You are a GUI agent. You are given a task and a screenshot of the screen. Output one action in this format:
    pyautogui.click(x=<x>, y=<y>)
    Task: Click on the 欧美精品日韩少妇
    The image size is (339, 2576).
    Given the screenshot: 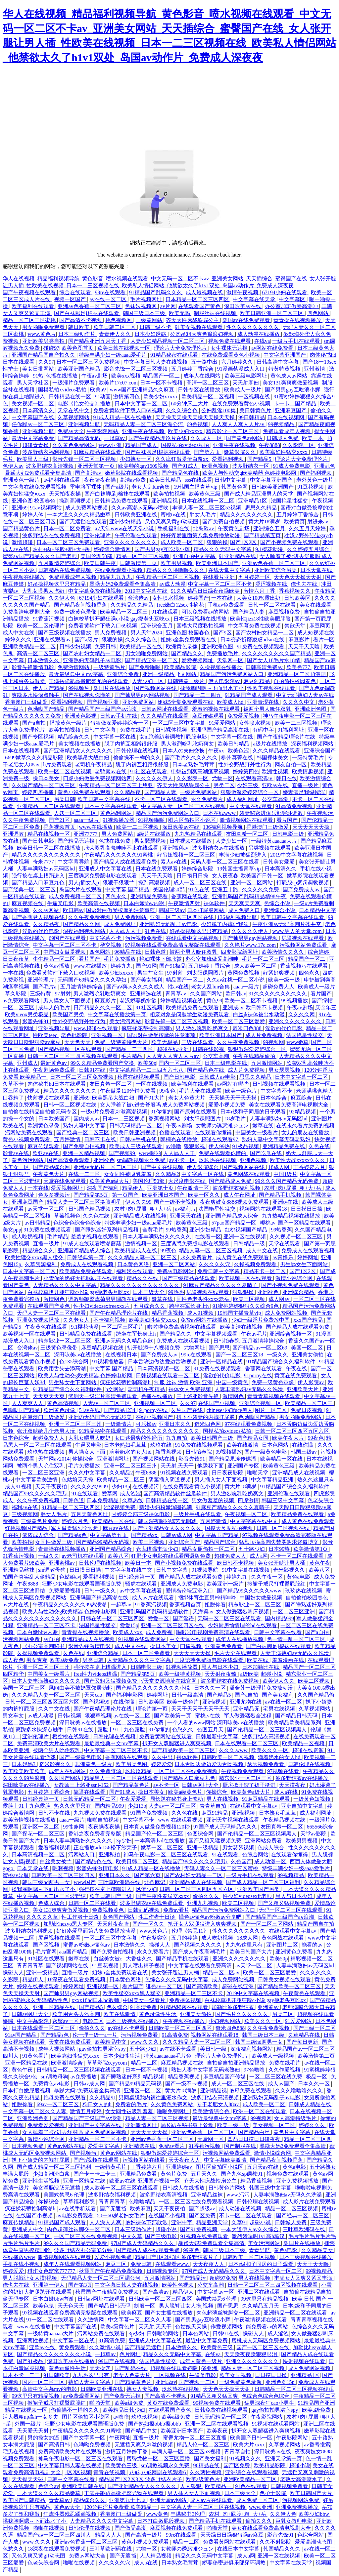 What is the action you would take?
    pyautogui.click(x=124, y=2410)
    